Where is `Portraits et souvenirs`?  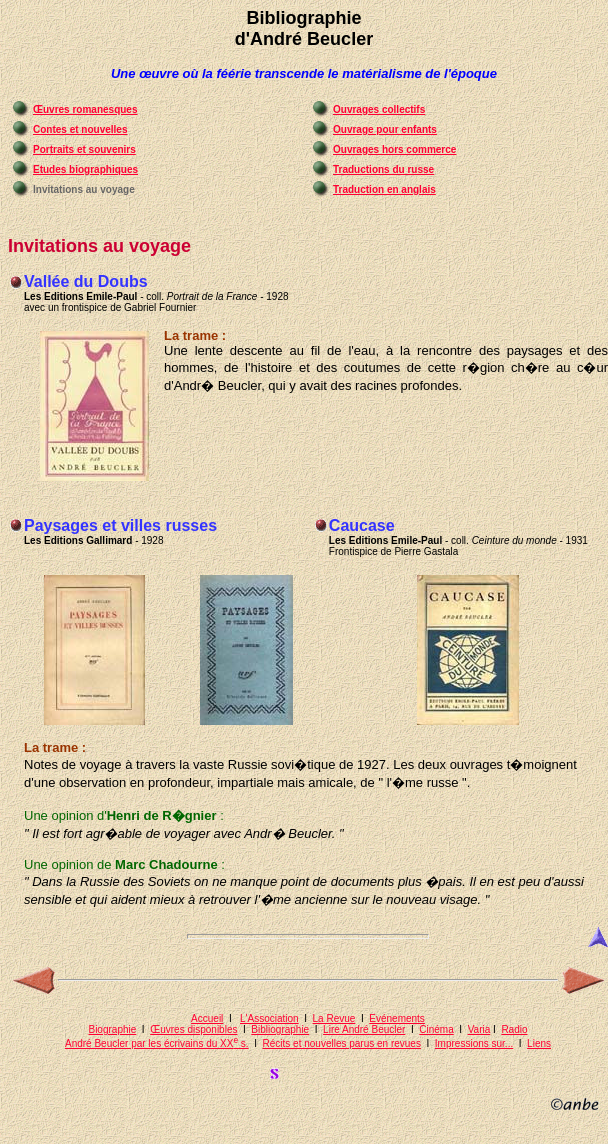 Portraits et souvenirs is located at coordinates (84, 149).